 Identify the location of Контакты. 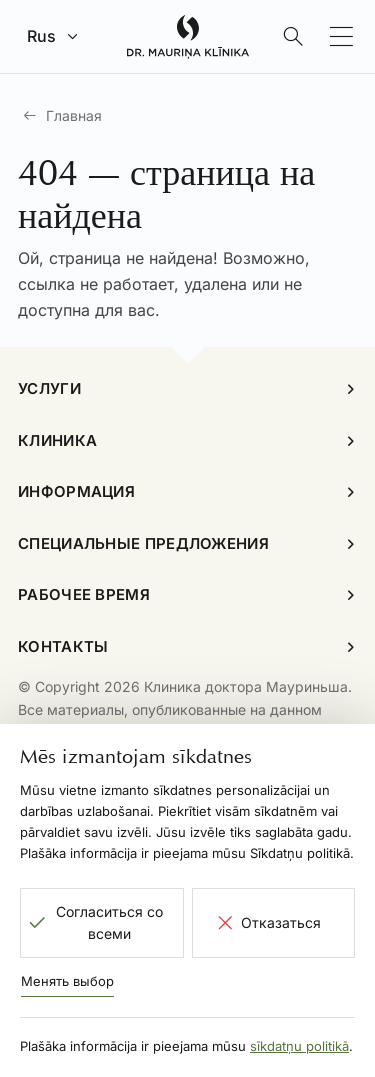
(63, 646).